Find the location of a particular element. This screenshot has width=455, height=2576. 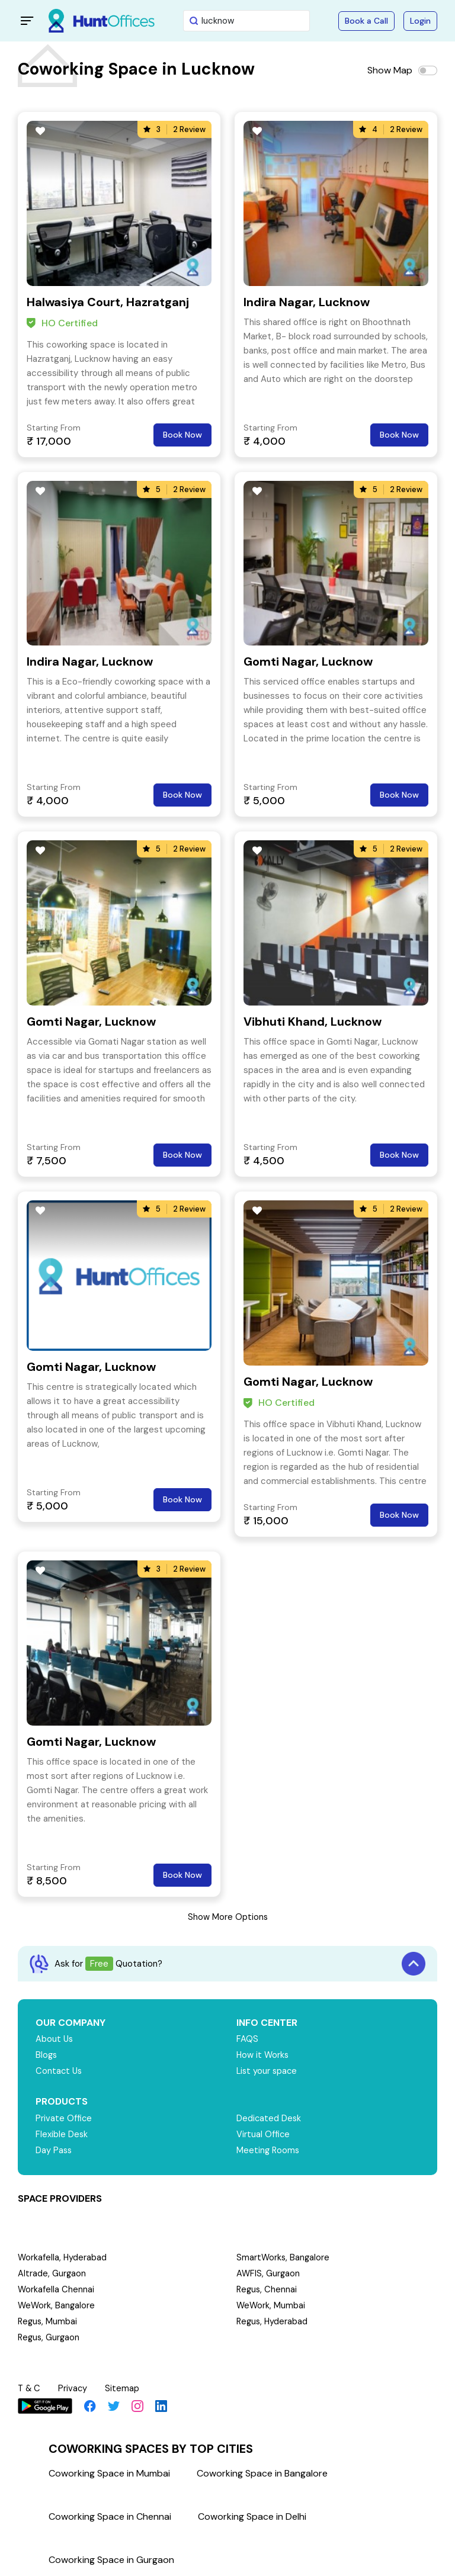

Coworking Space in Delhi is located at coordinates (252, 2514).